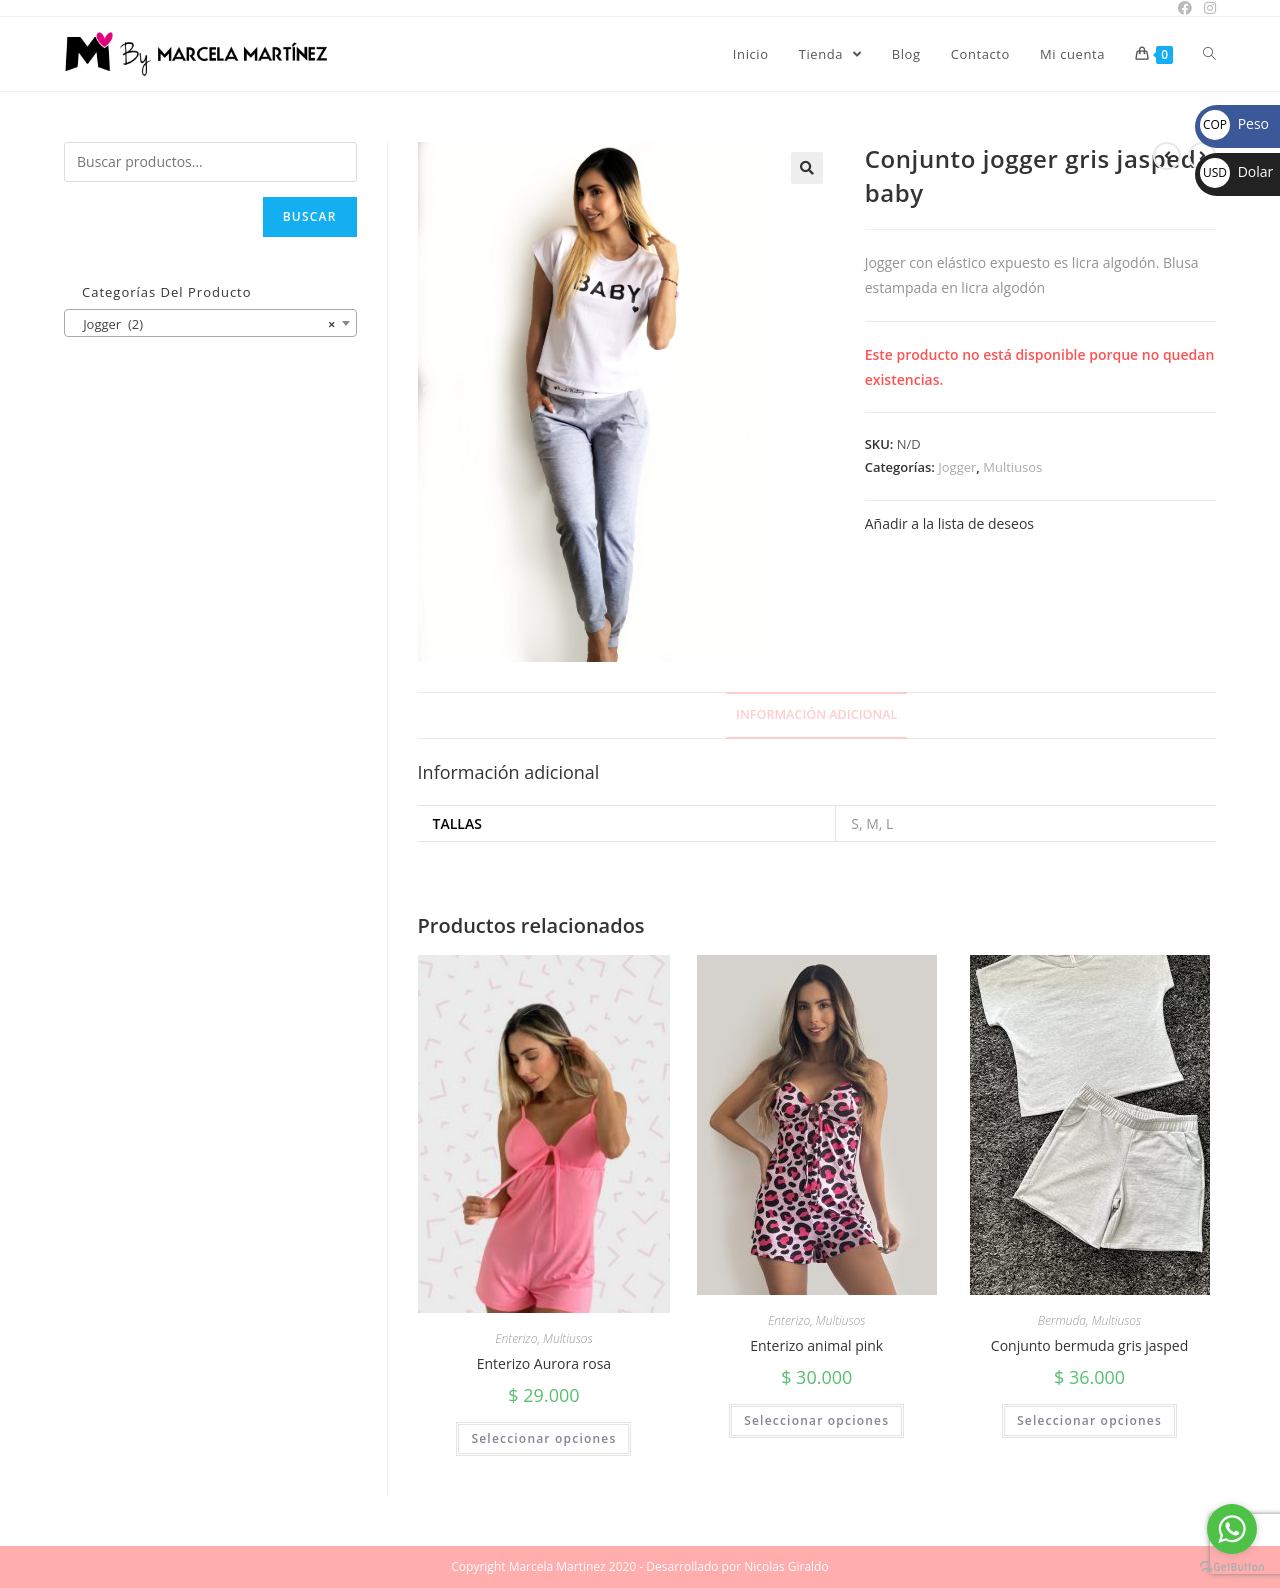  What do you see at coordinates (1209, 54) in the screenshot?
I see `[Search website]` at bounding box center [1209, 54].